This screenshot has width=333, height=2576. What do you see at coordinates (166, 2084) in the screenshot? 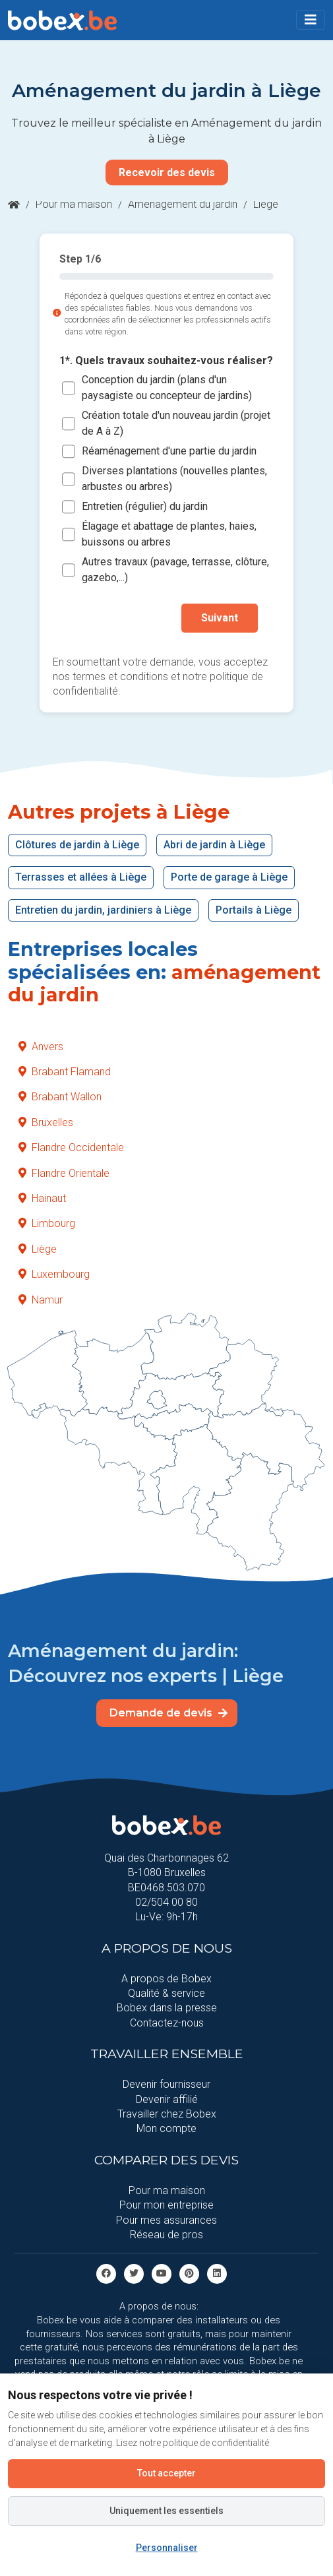
I see `Devenir fournisseur` at bounding box center [166, 2084].